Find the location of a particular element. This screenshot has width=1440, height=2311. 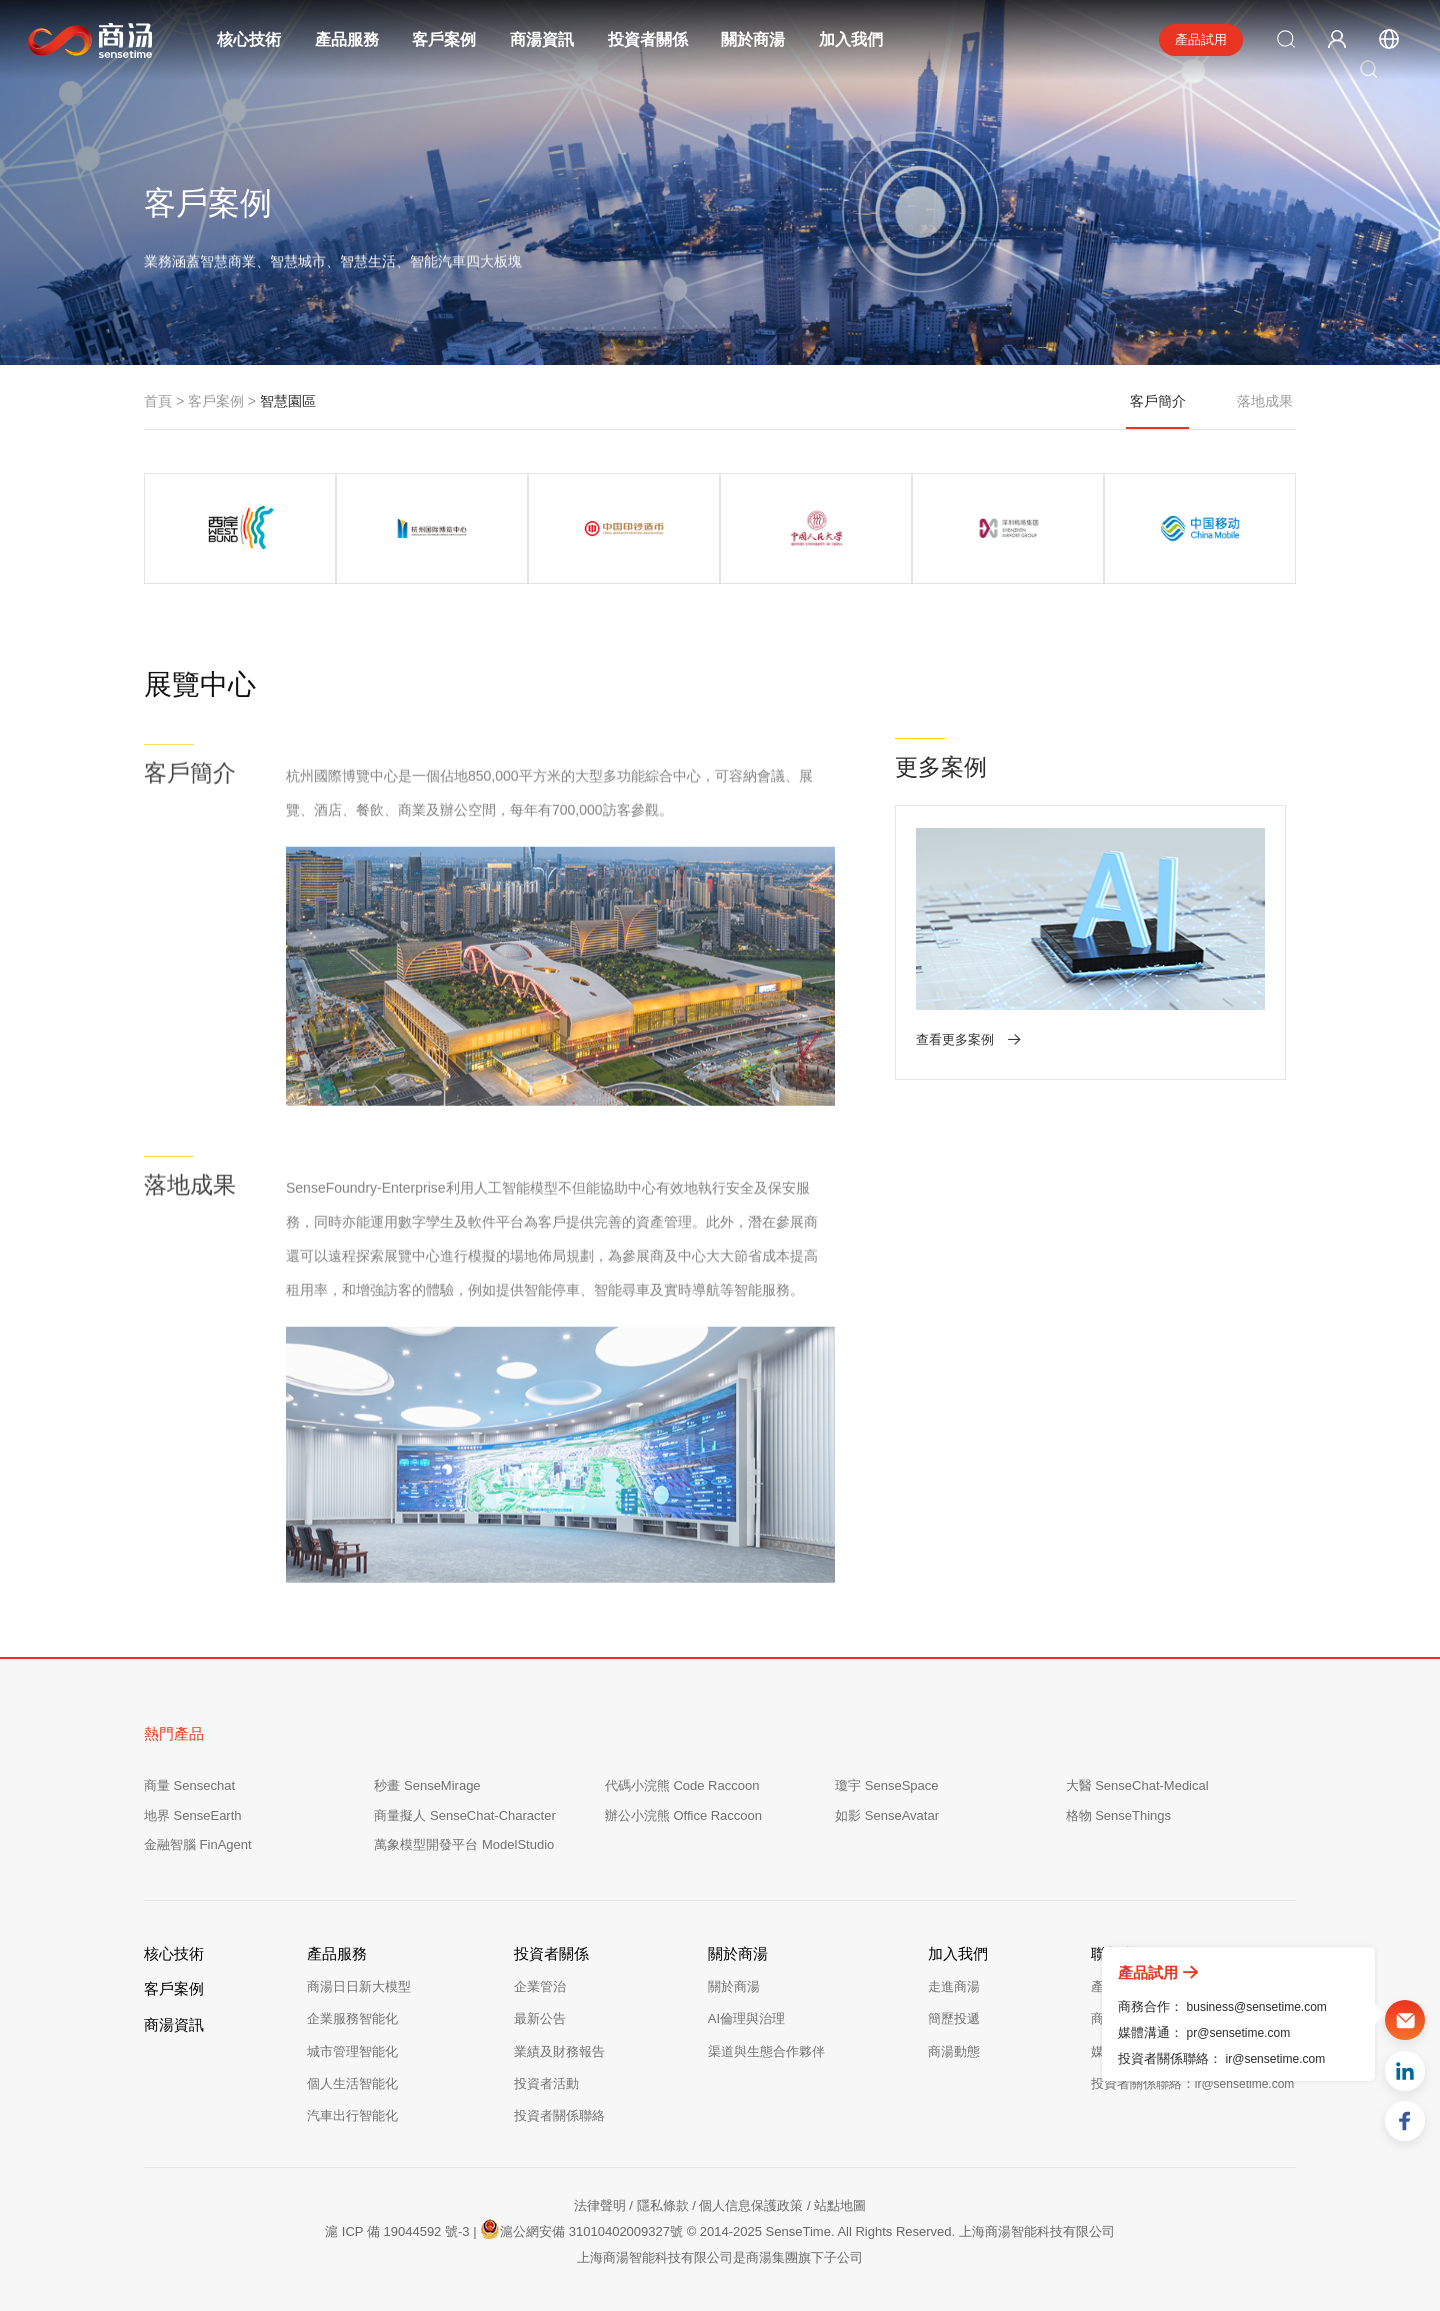

產品試用 is located at coordinates (1201, 39).